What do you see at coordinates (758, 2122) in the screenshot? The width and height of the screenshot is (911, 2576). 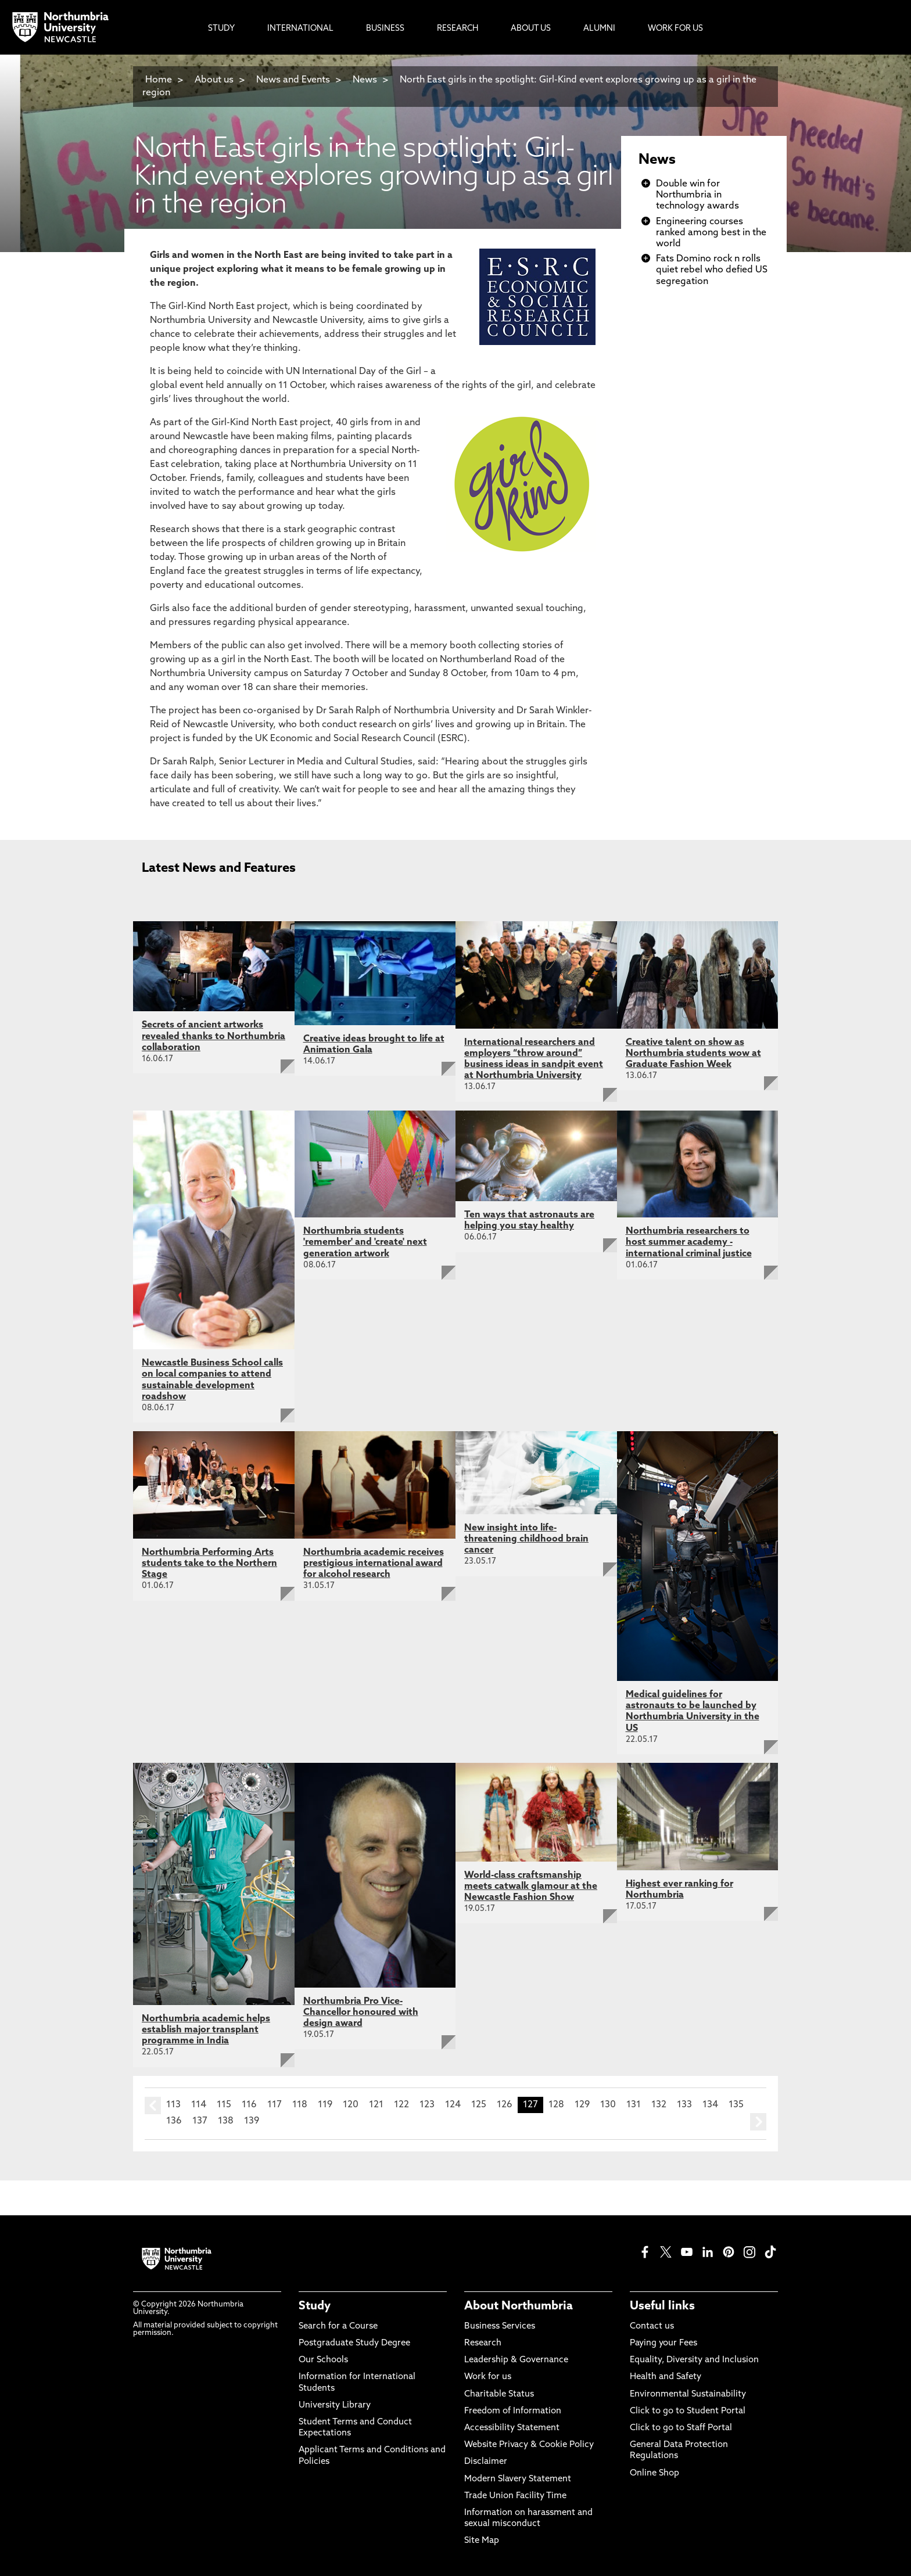 I see `next` at bounding box center [758, 2122].